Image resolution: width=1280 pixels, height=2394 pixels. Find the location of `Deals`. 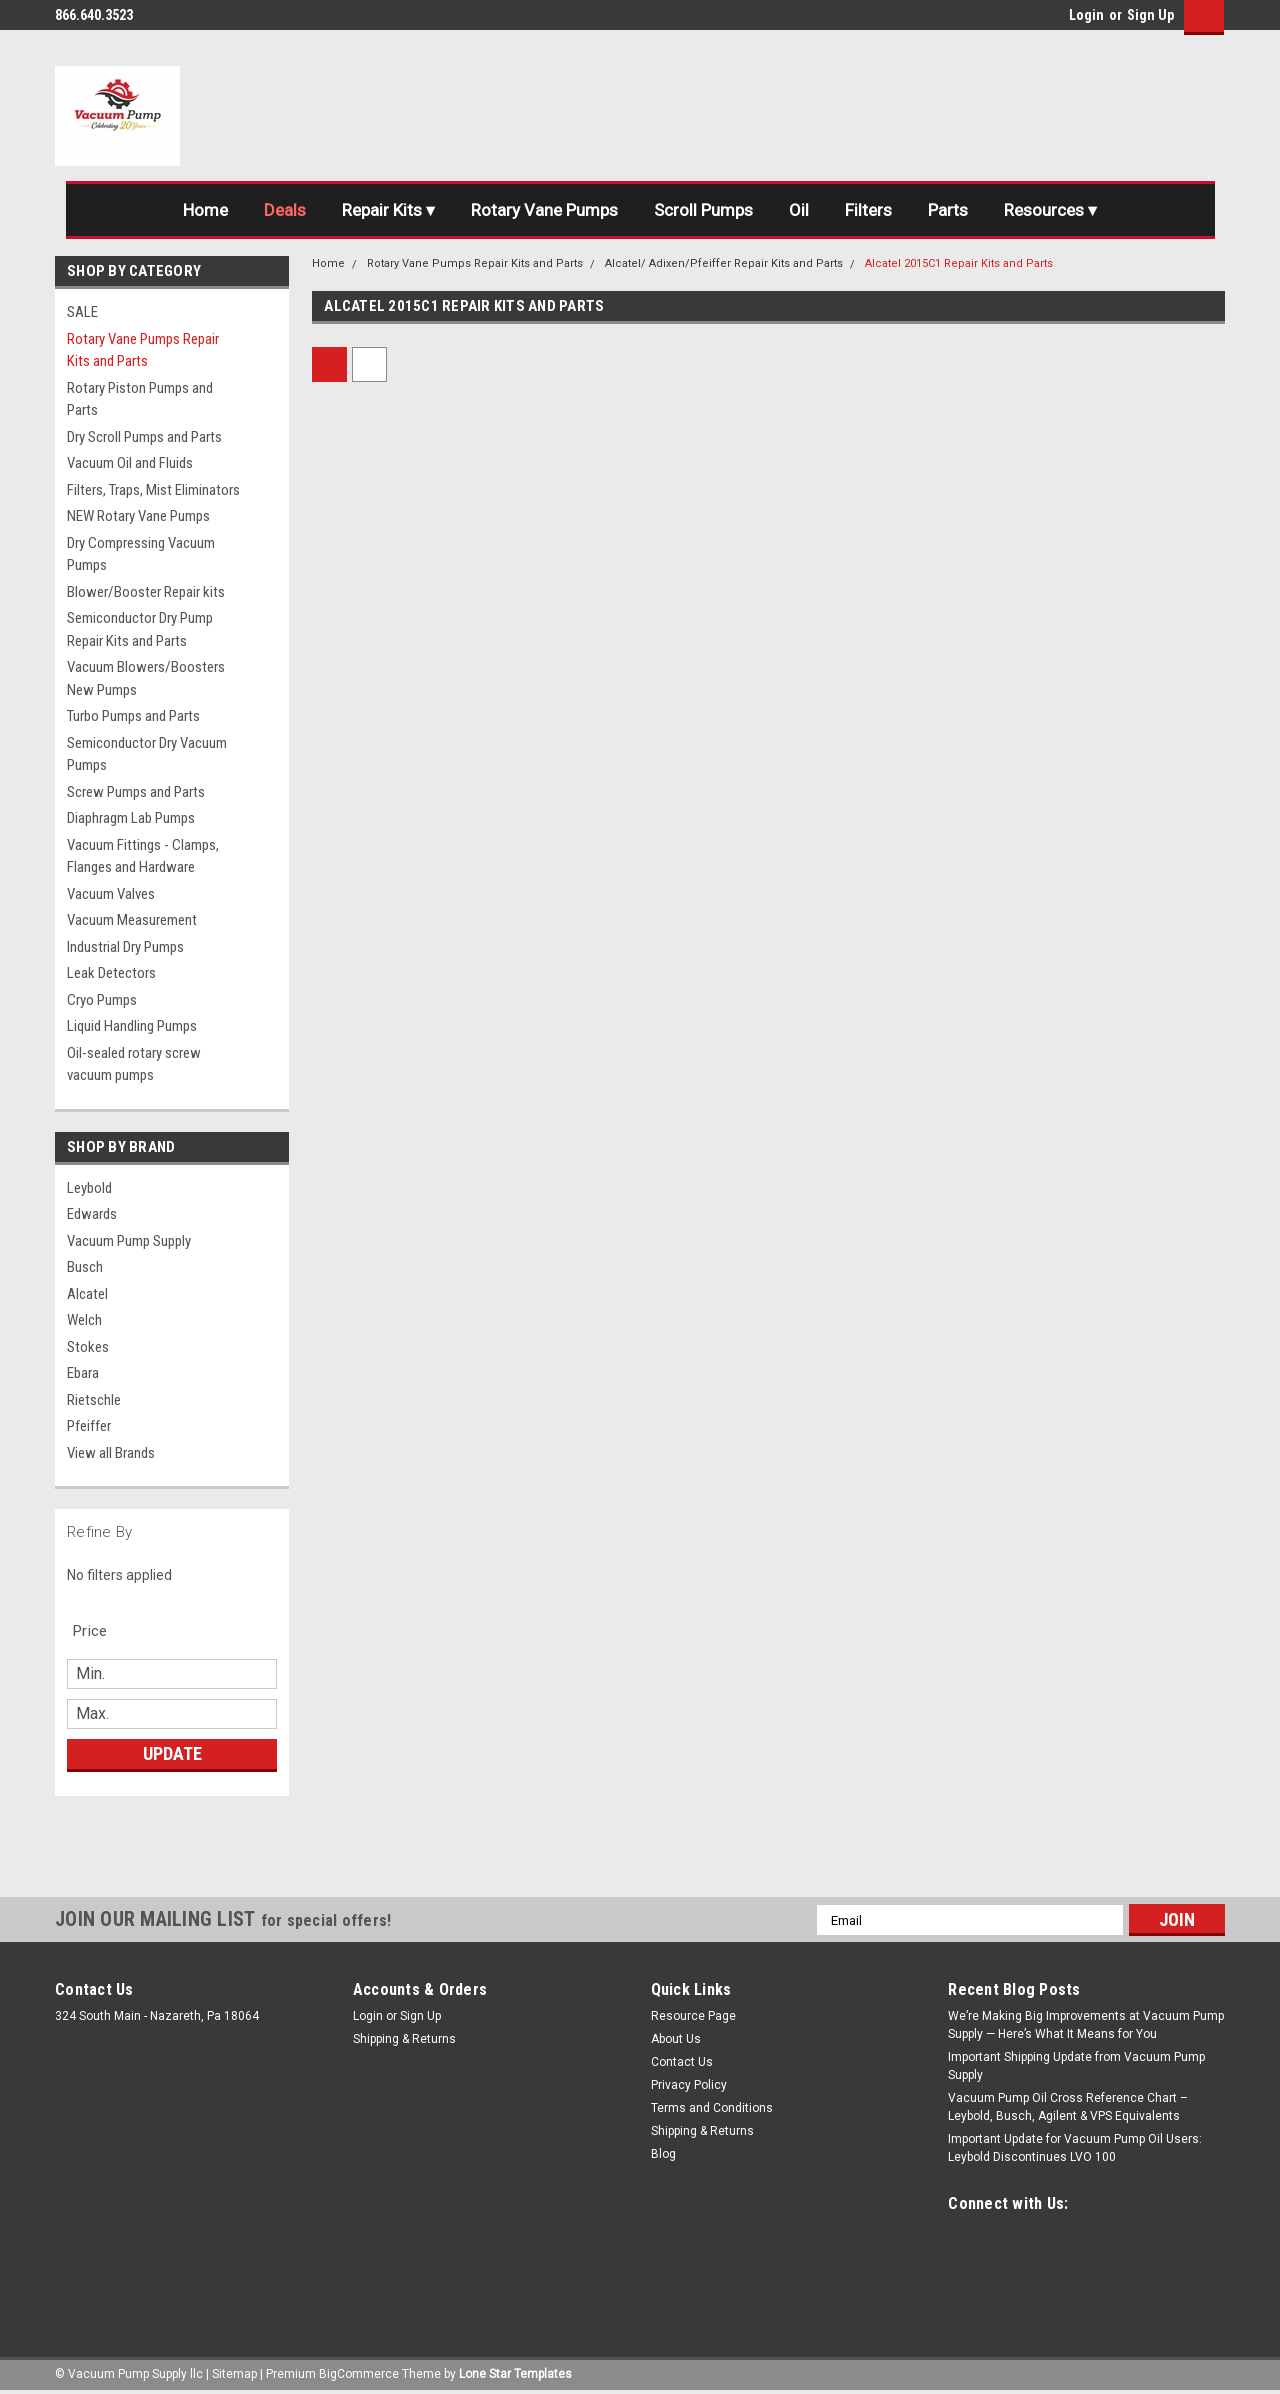

Deals is located at coordinates (285, 210).